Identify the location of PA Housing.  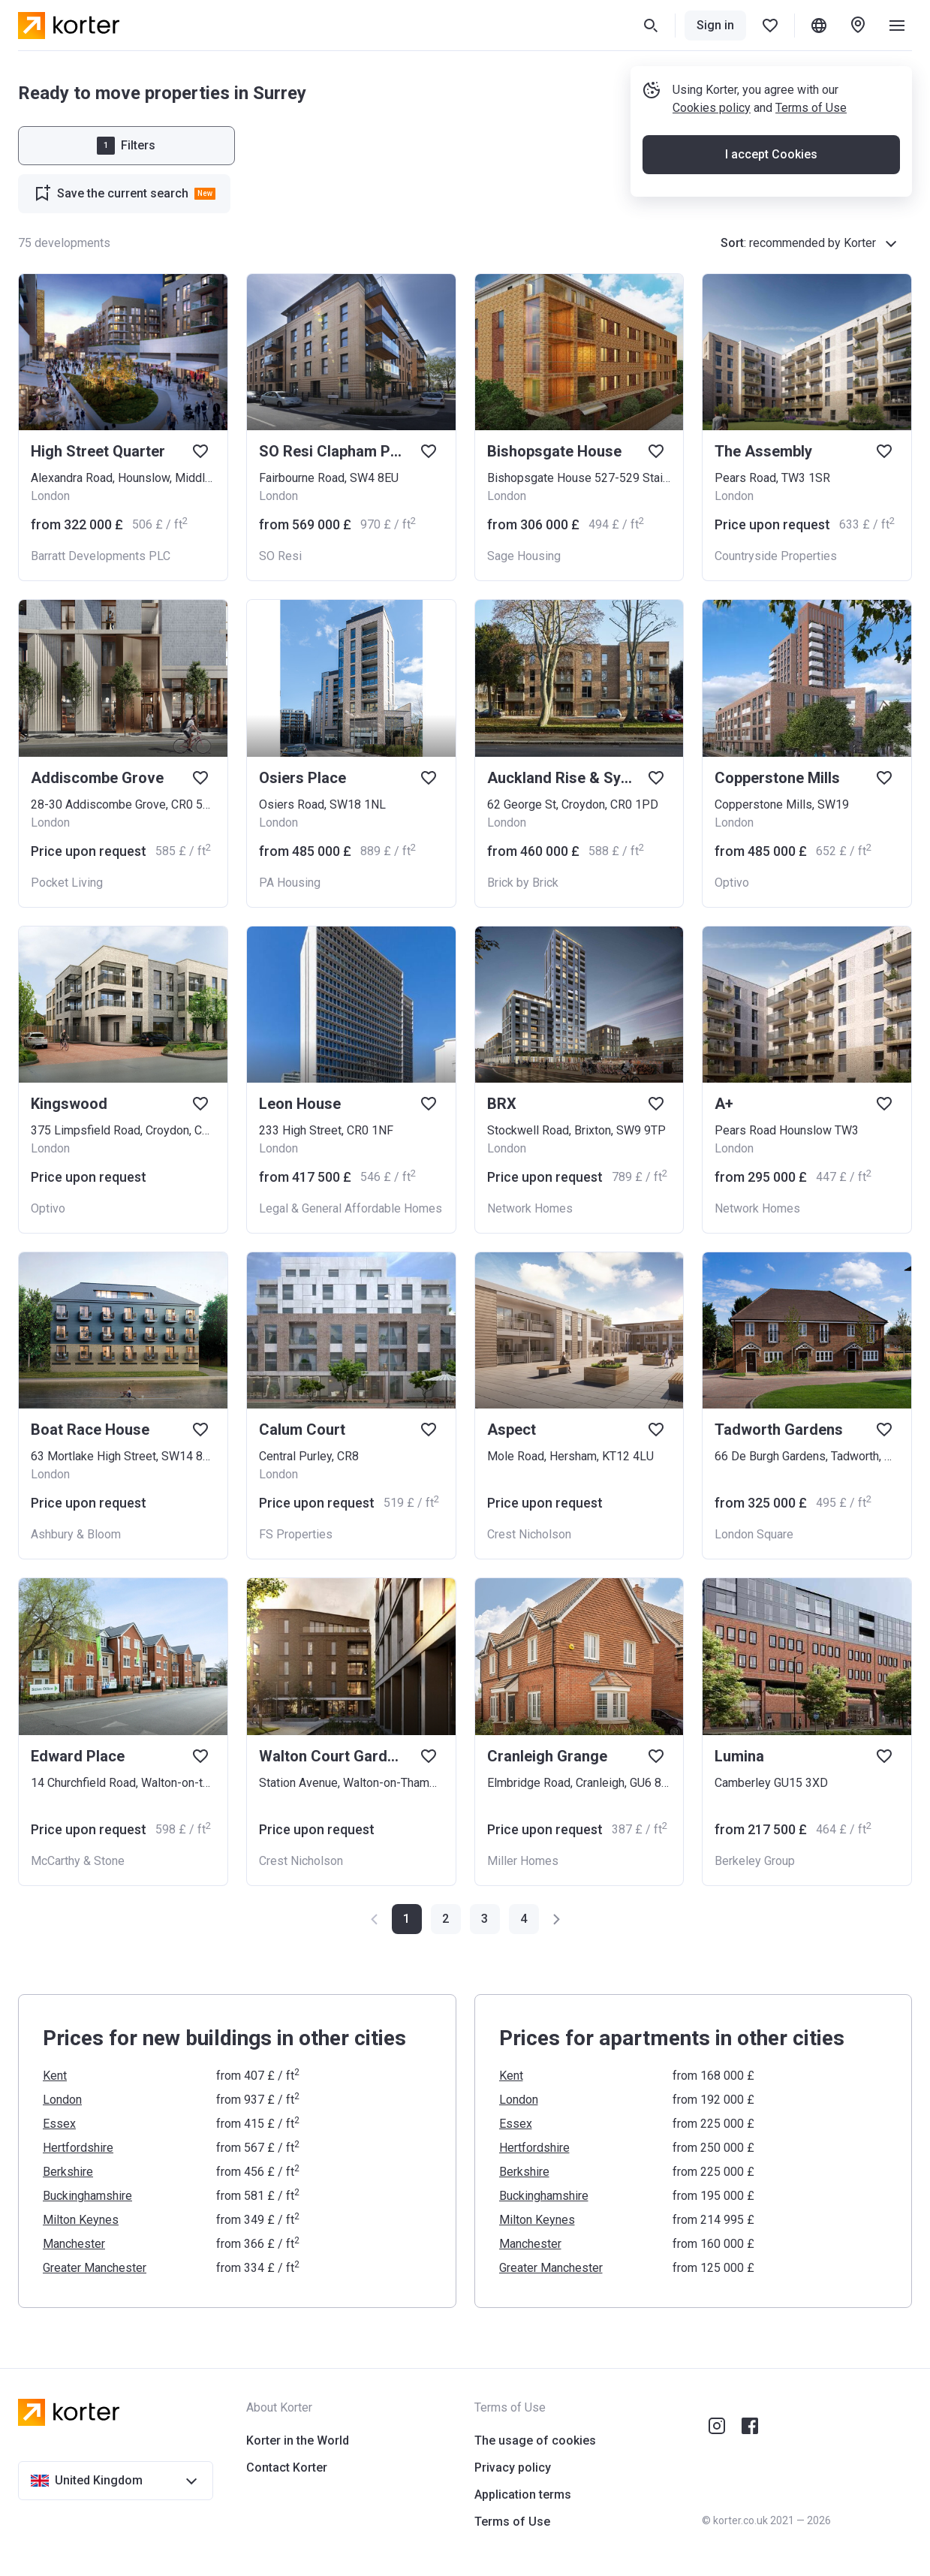
(290, 882).